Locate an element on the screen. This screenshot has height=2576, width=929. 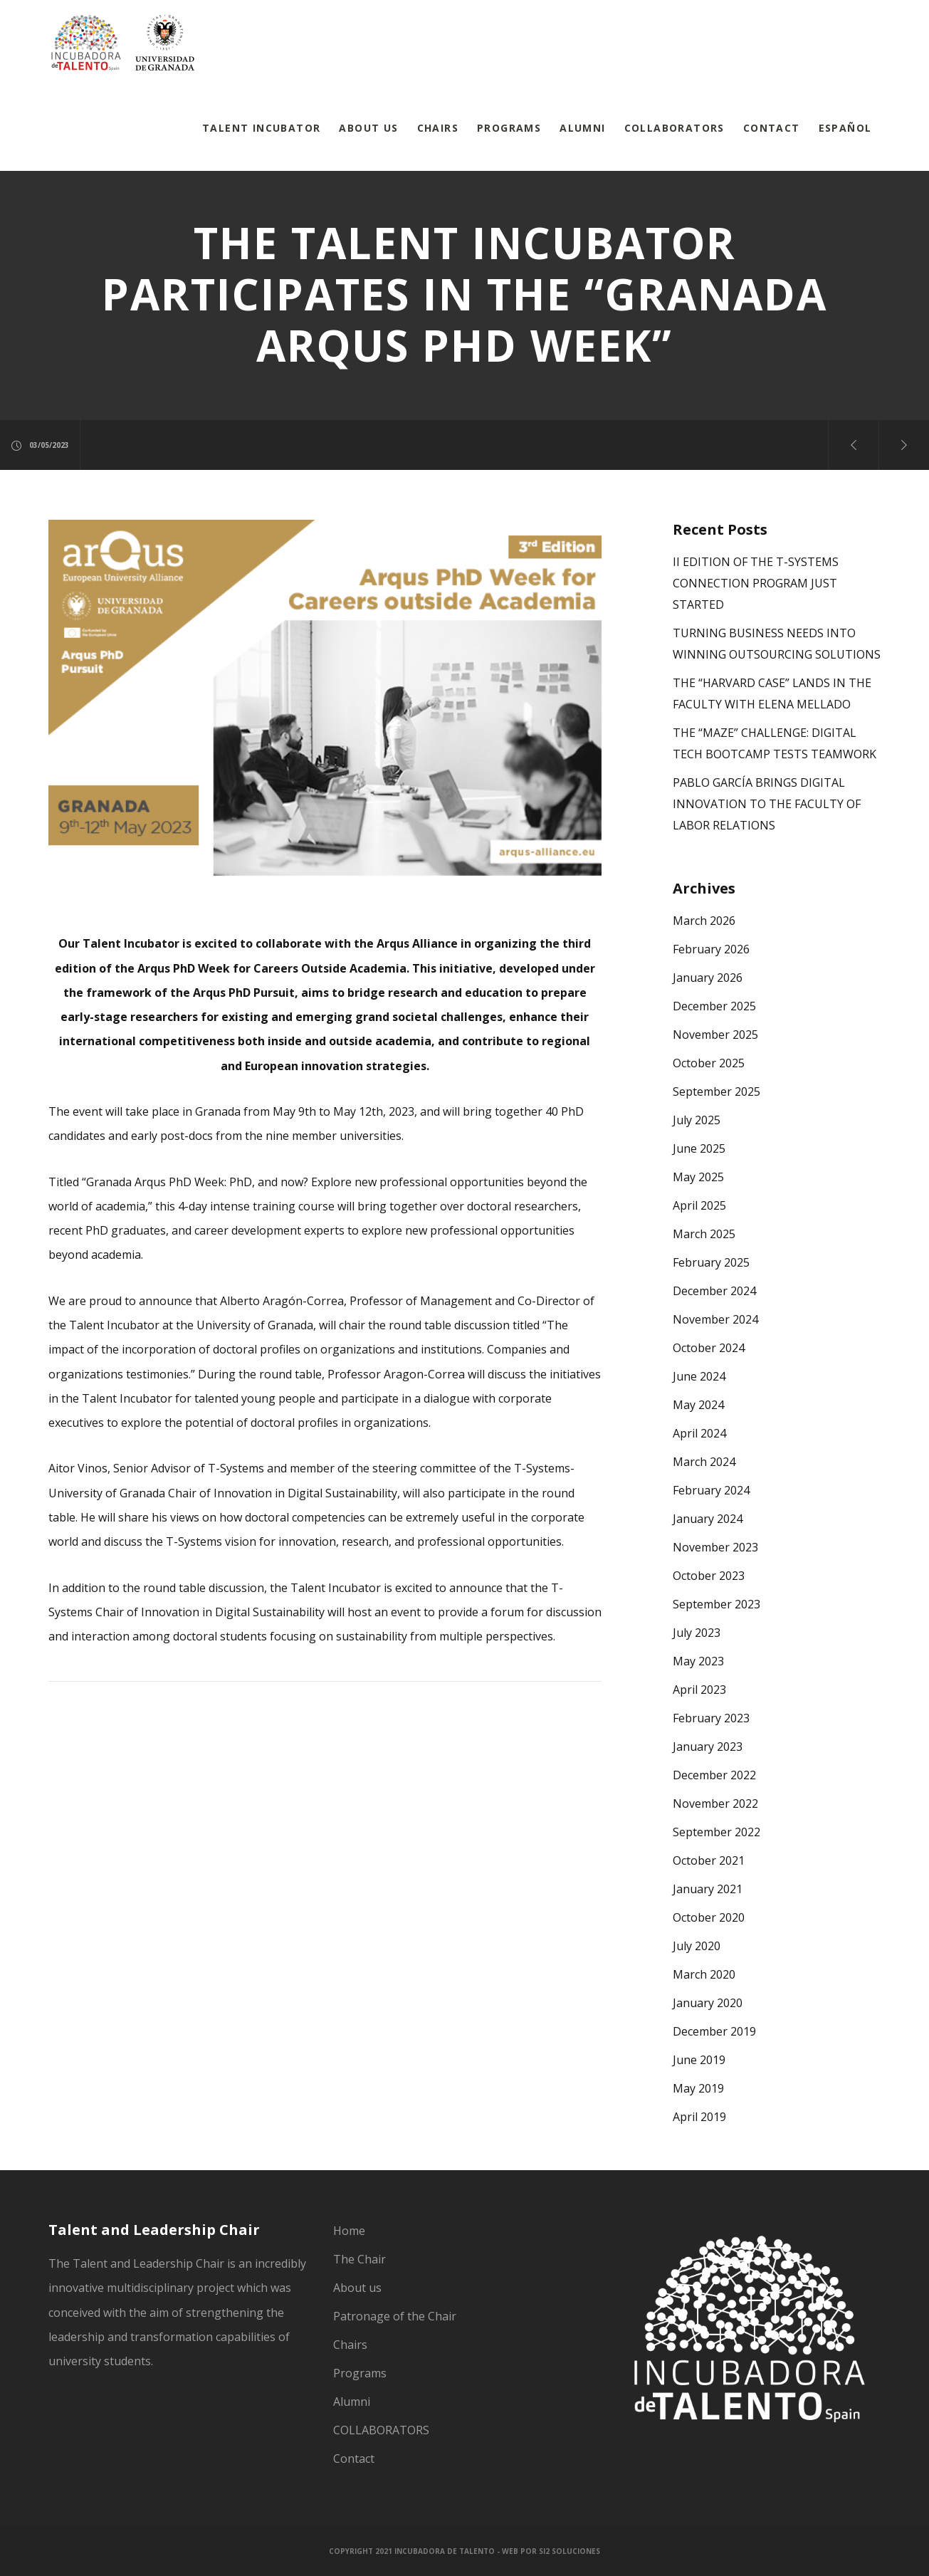
December 2025 is located at coordinates (714, 1006).